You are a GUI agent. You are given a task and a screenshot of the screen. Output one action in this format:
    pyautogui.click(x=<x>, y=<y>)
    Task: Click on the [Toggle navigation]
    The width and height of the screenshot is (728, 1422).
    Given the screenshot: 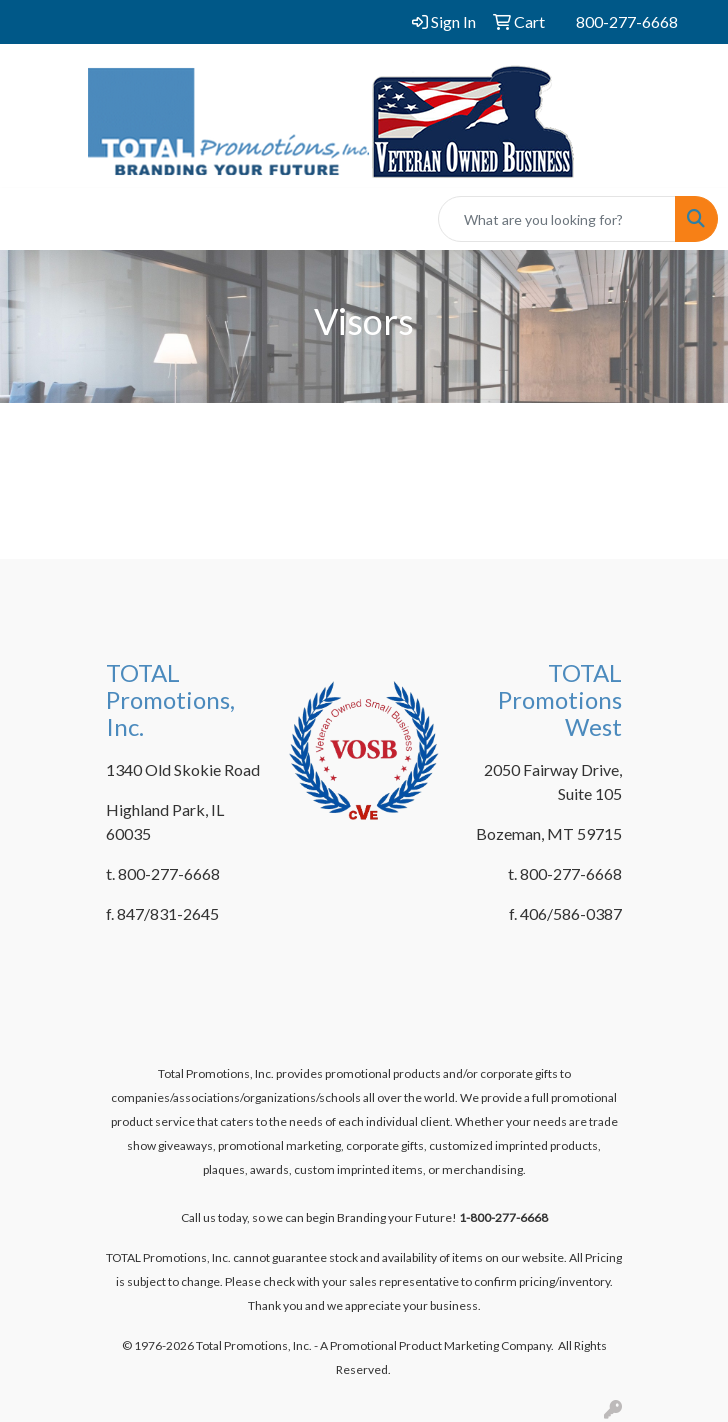 What is the action you would take?
    pyautogui.click(x=31, y=219)
    